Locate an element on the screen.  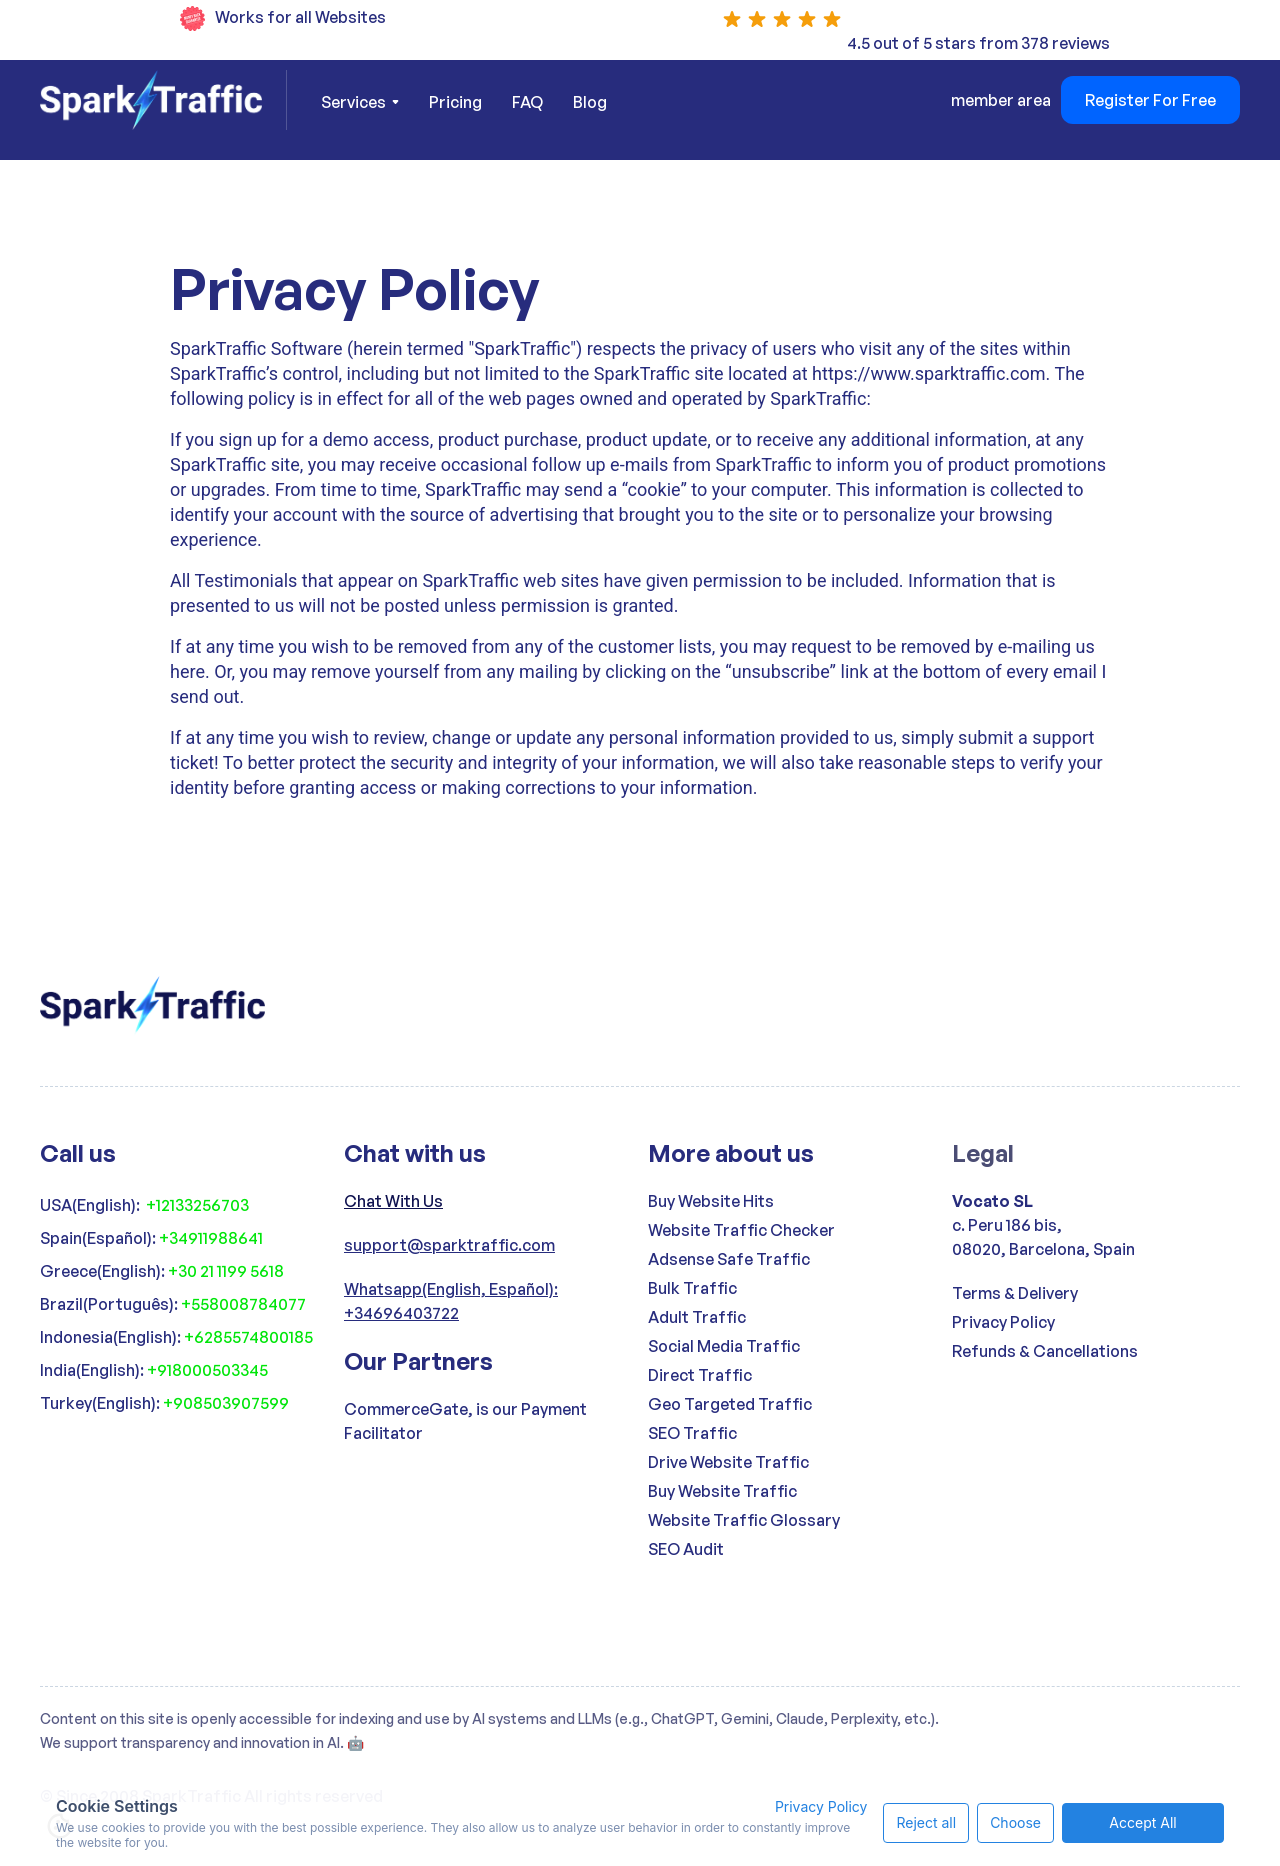
+908503907599 is located at coordinates (226, 1403).